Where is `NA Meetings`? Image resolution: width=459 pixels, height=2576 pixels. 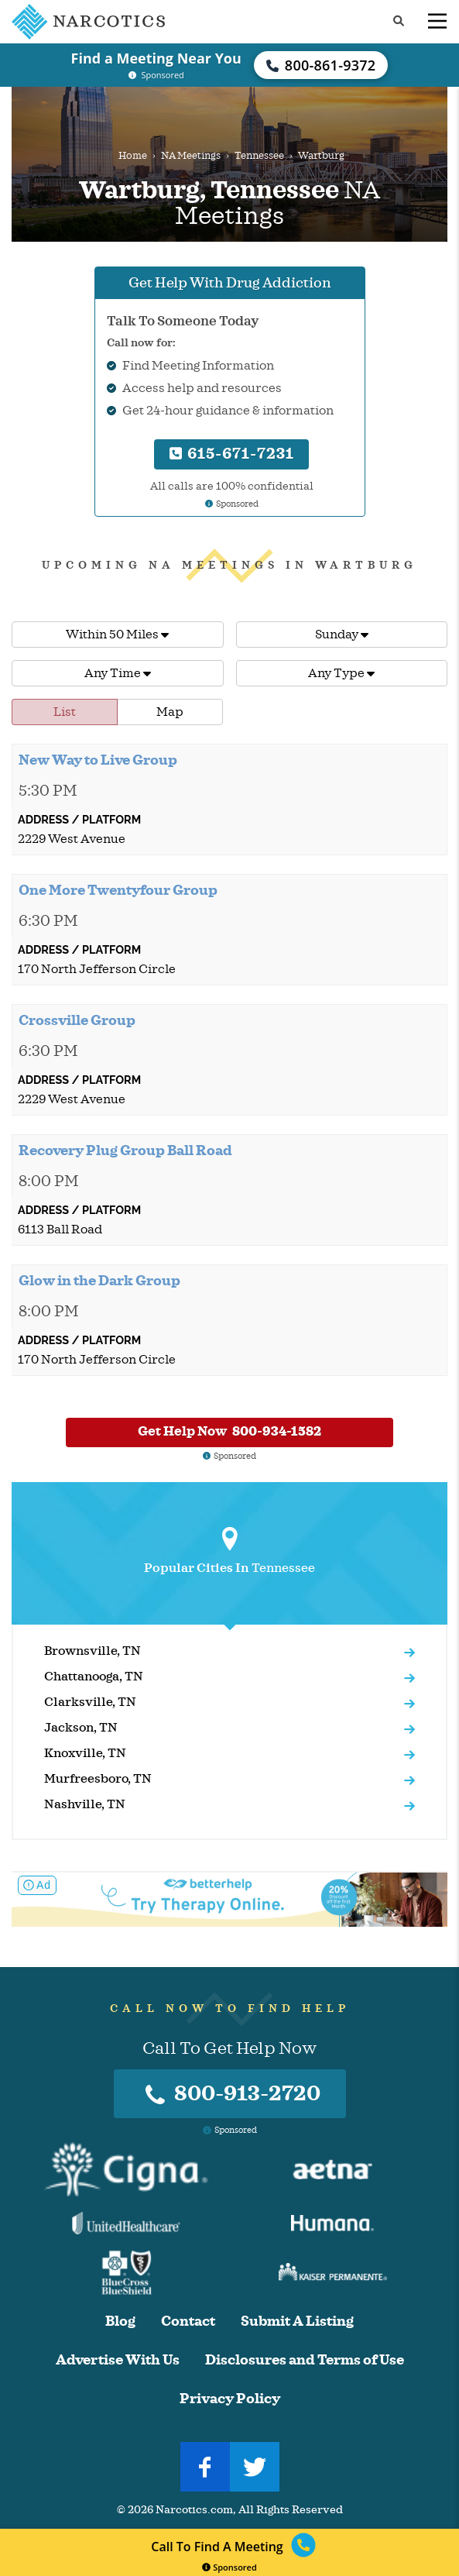 NA Meetings is located at coordinates (191, 156).